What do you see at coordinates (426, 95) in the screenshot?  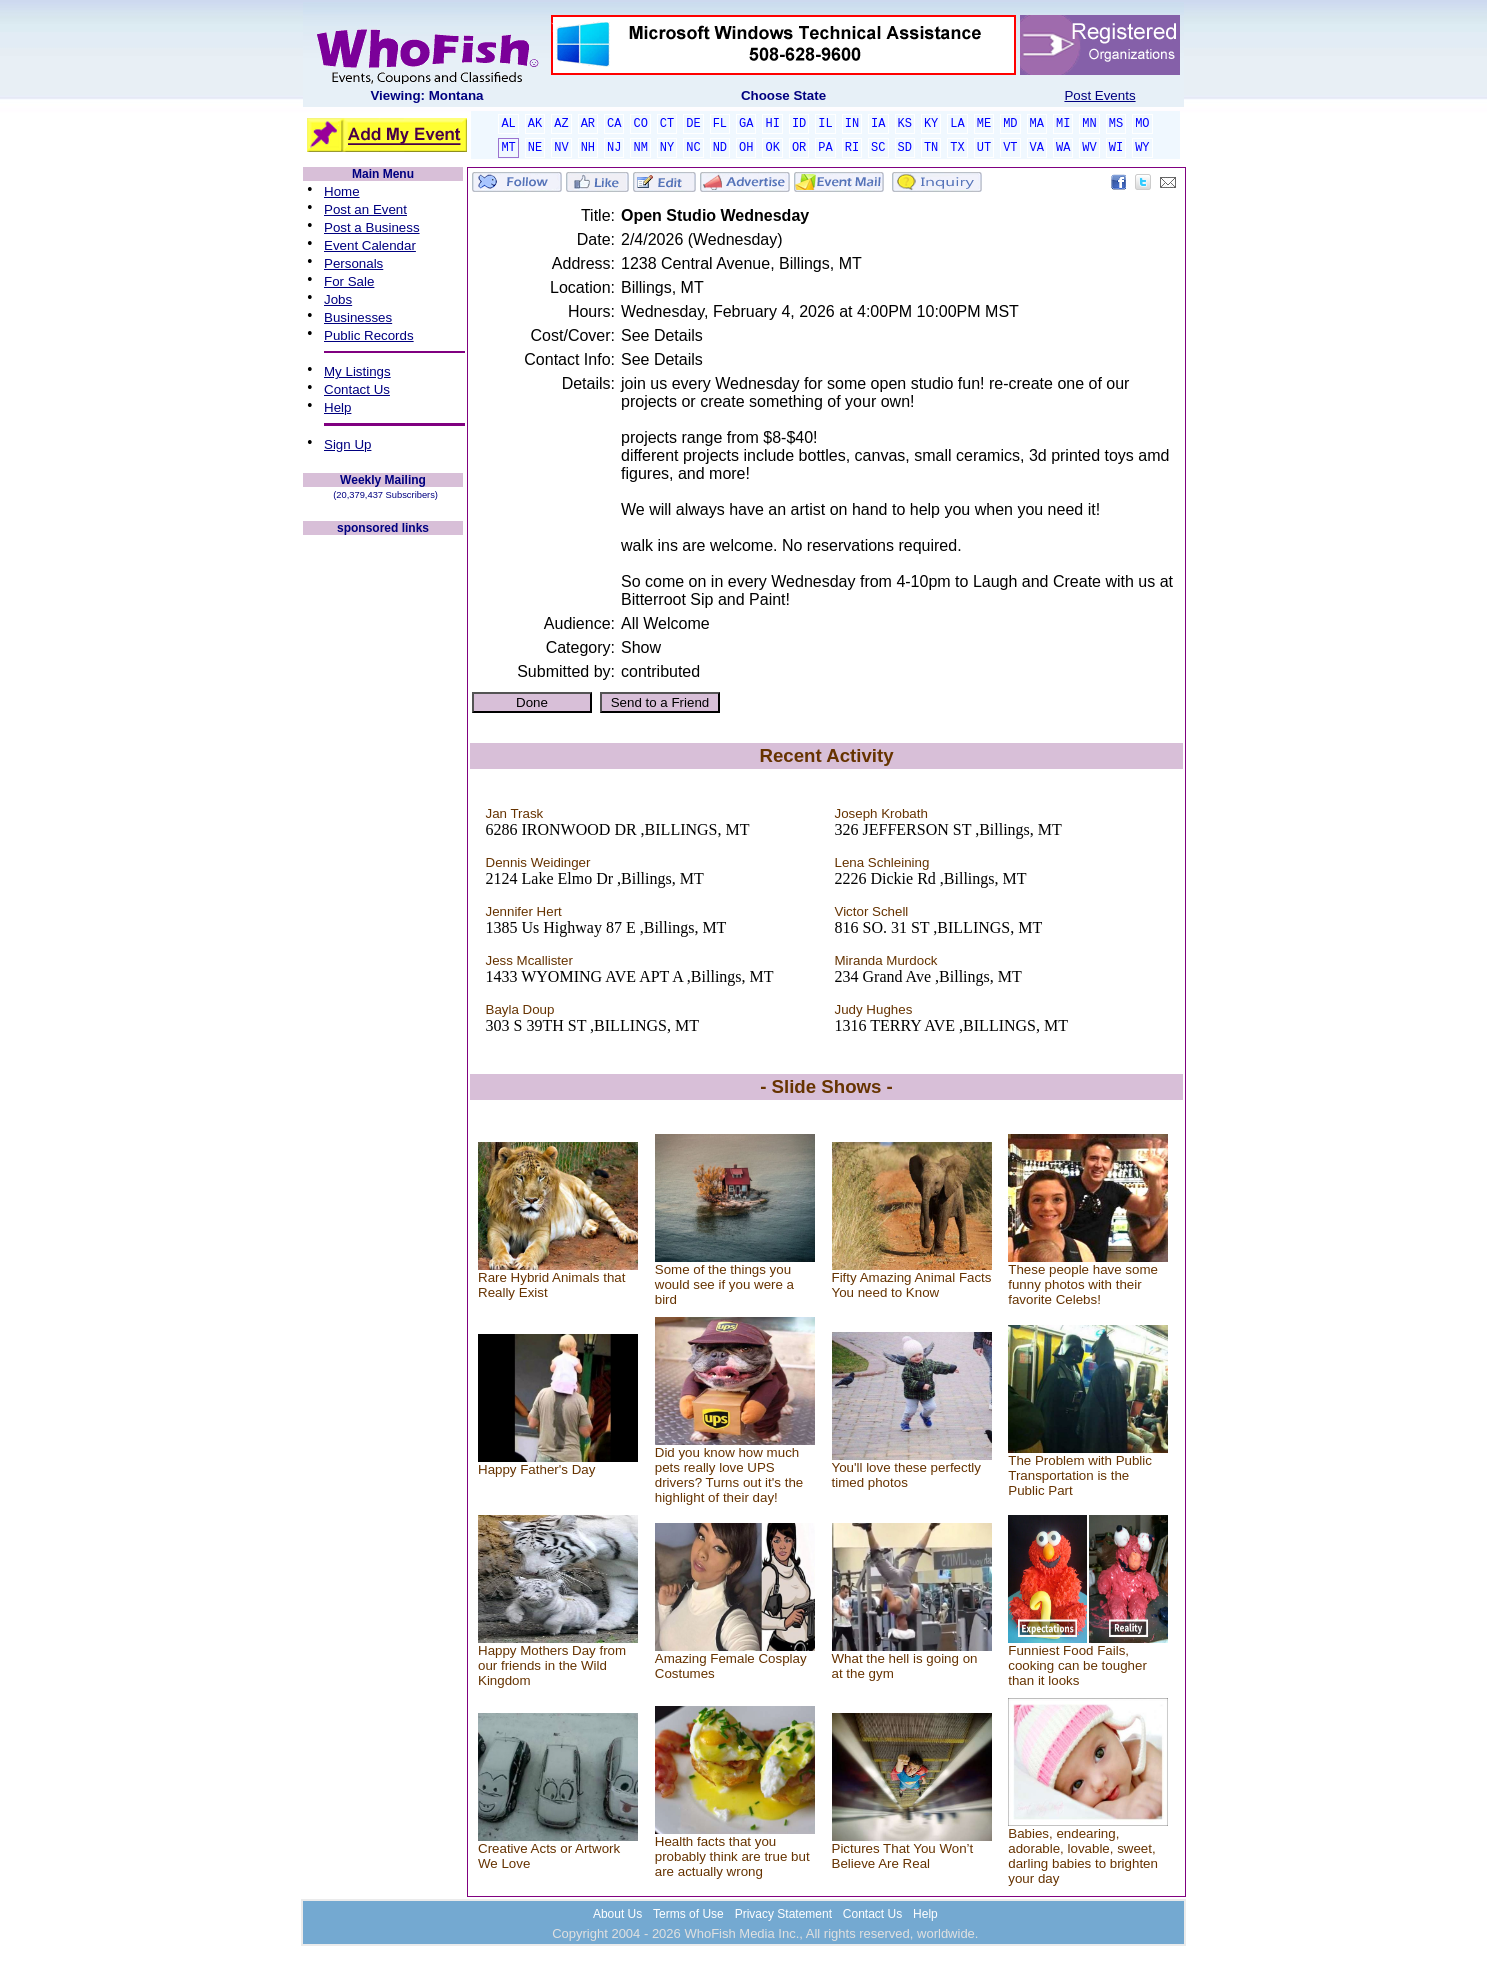 I see `Viewing: Montana` at bounding box center [426, 95].